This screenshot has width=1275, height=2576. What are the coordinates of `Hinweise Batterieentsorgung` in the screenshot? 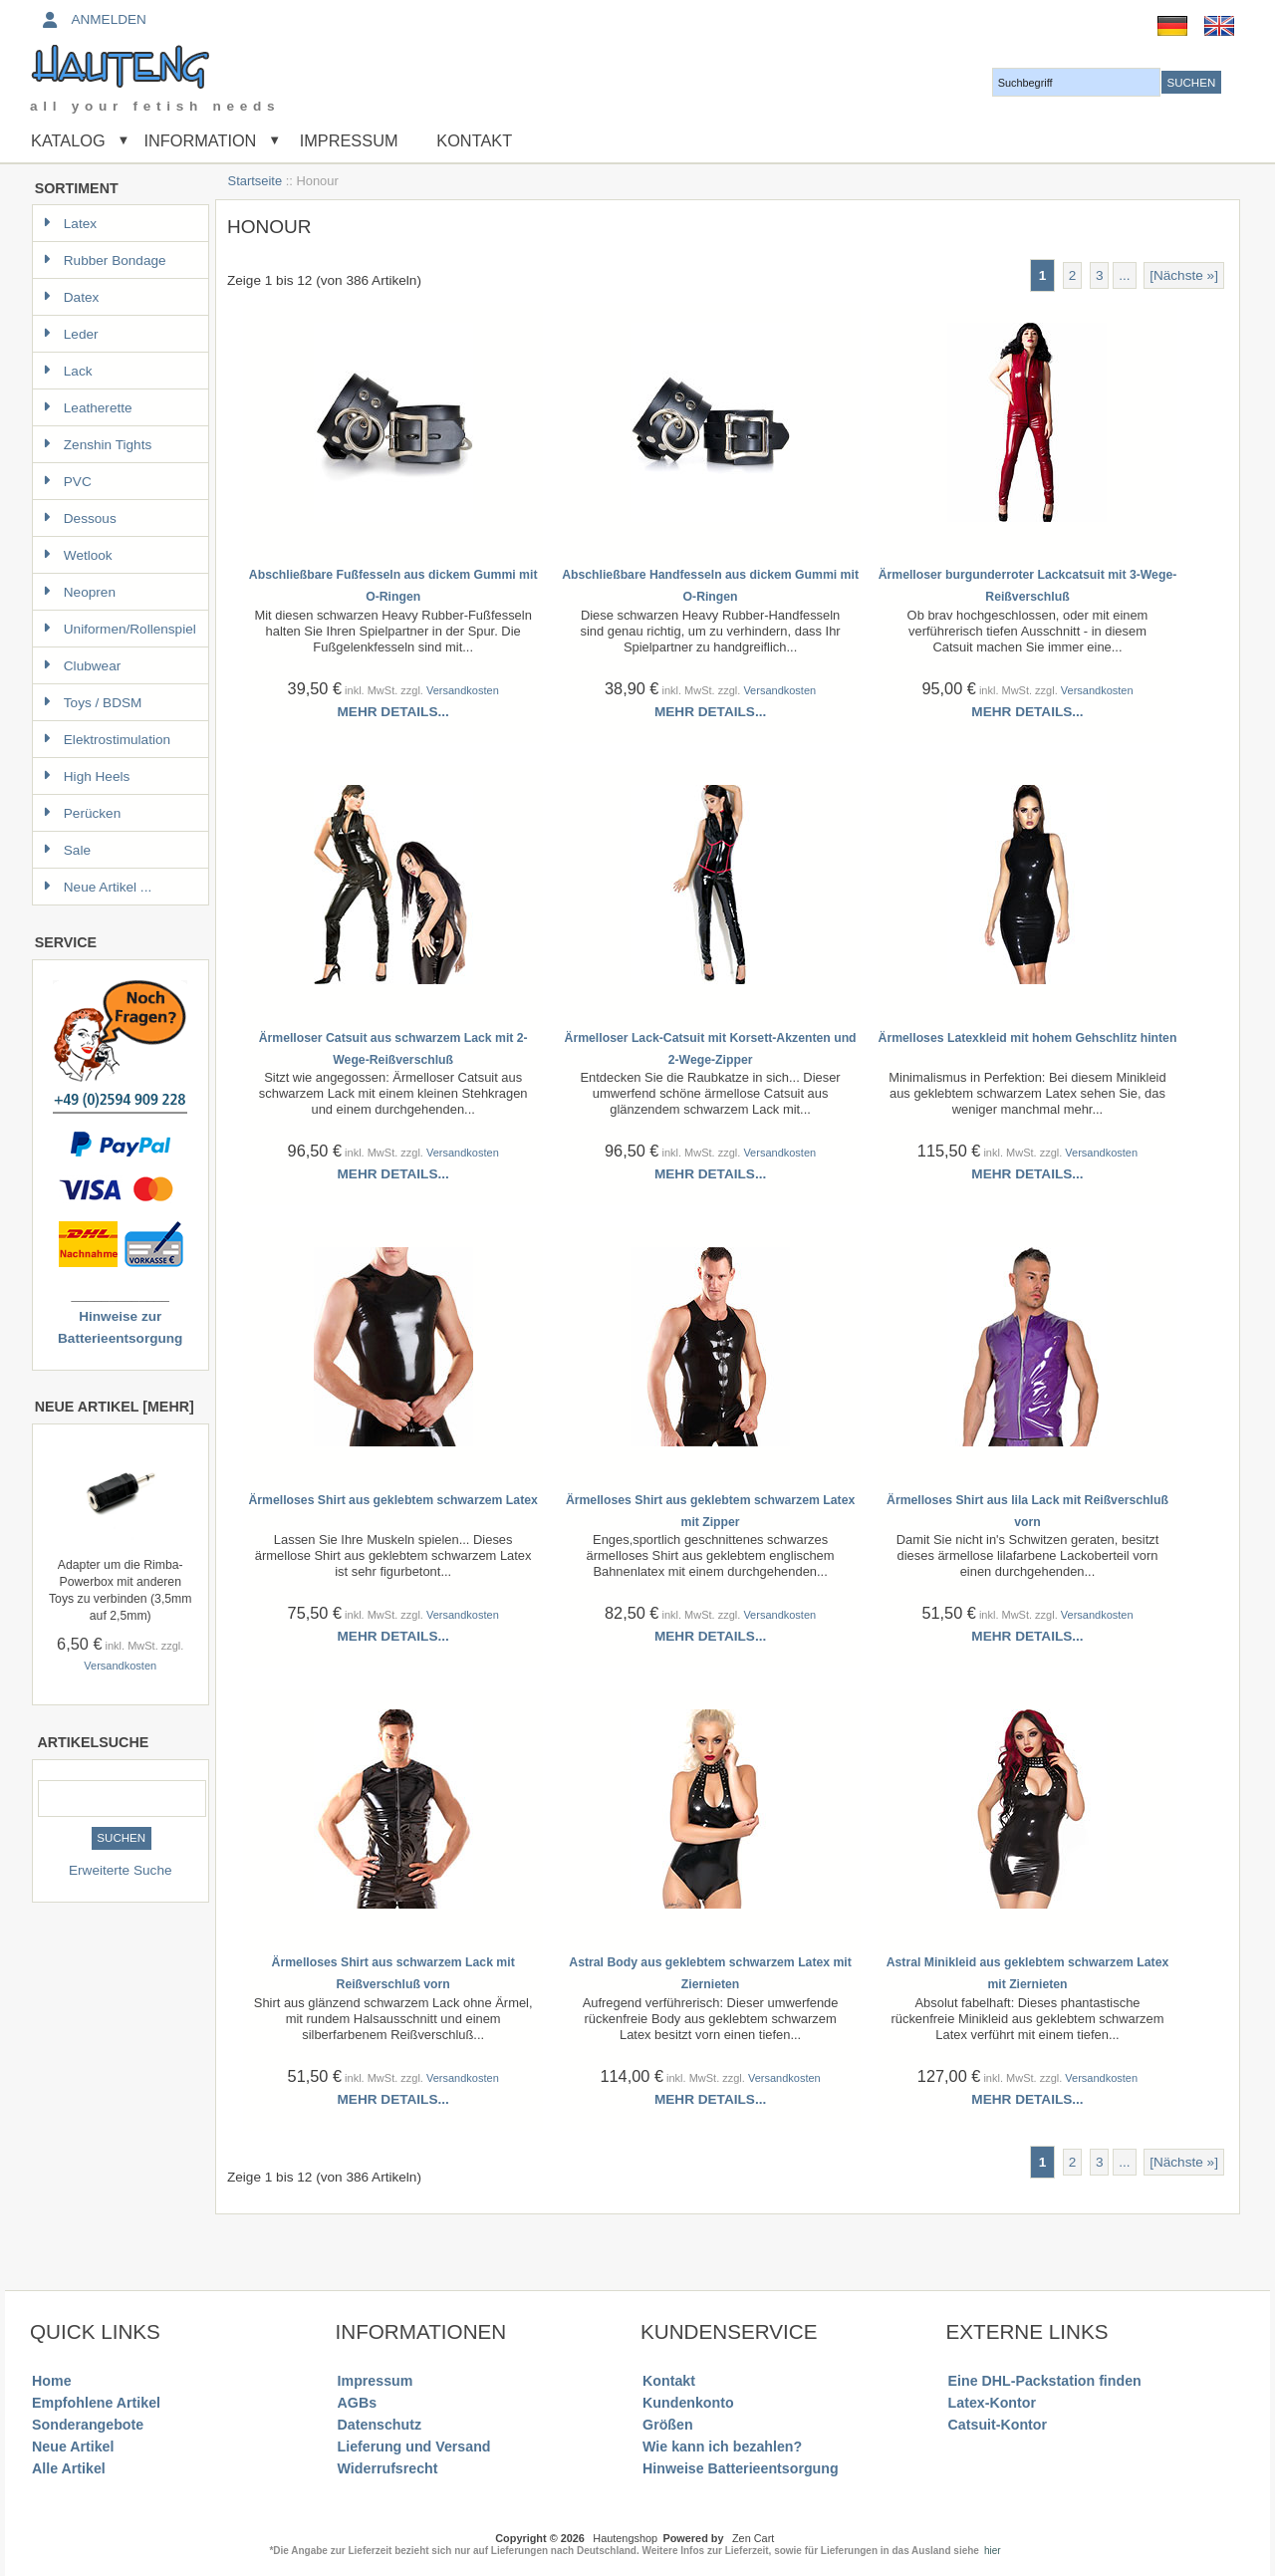 It's located at (740, 2468).